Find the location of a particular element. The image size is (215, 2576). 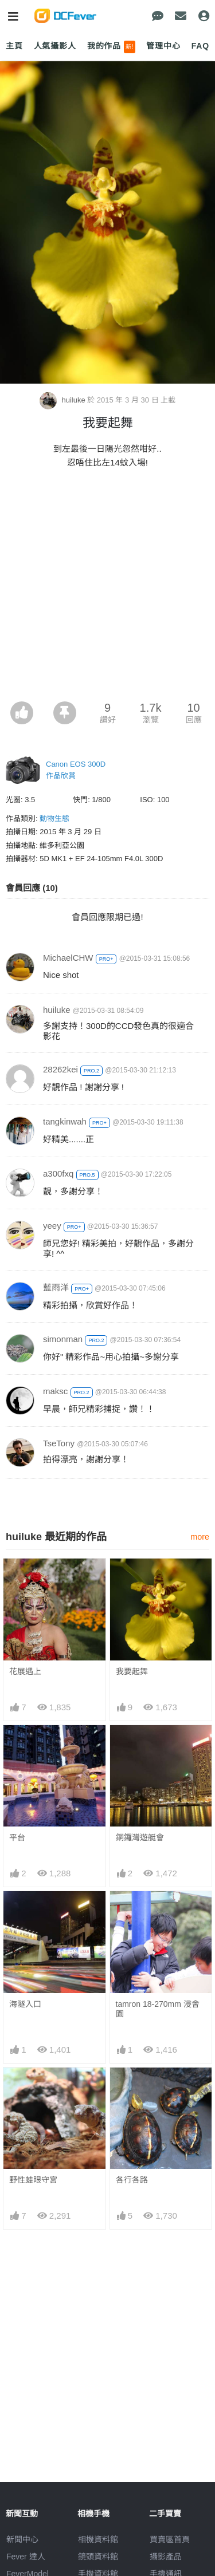

管理中心 is located at coordinates (163, 45).